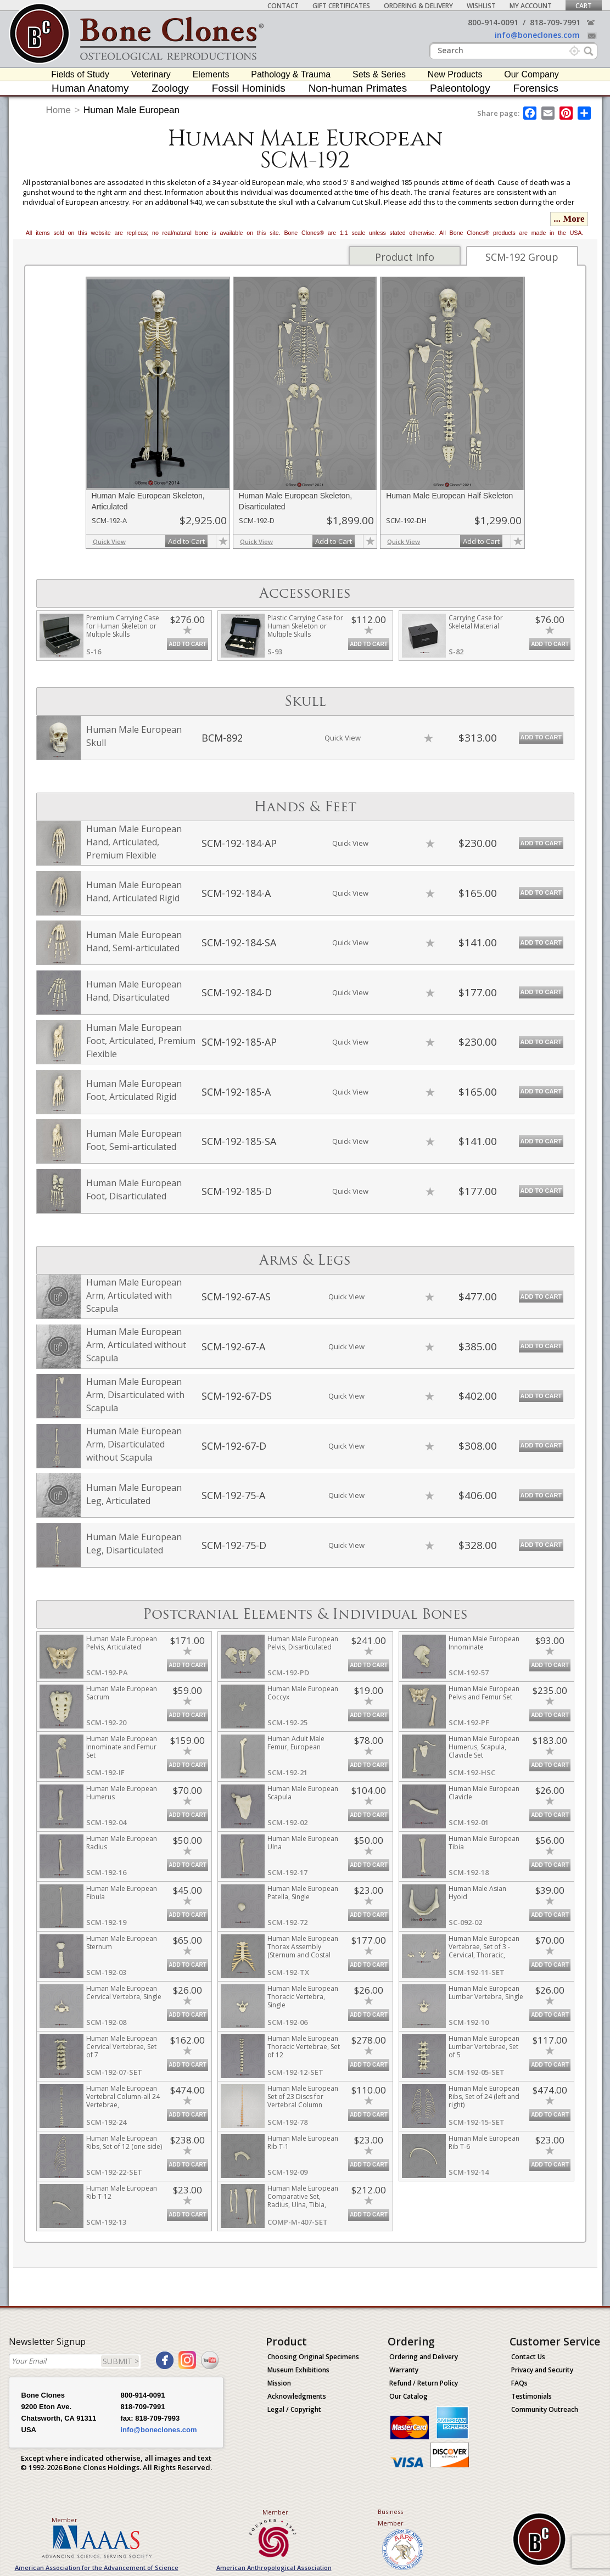 Image resolution: width=610 pixels, height=2576 pixels. Describe the element at coordinates (170, 88) in the screenshot. I see `Zoology` at that location.